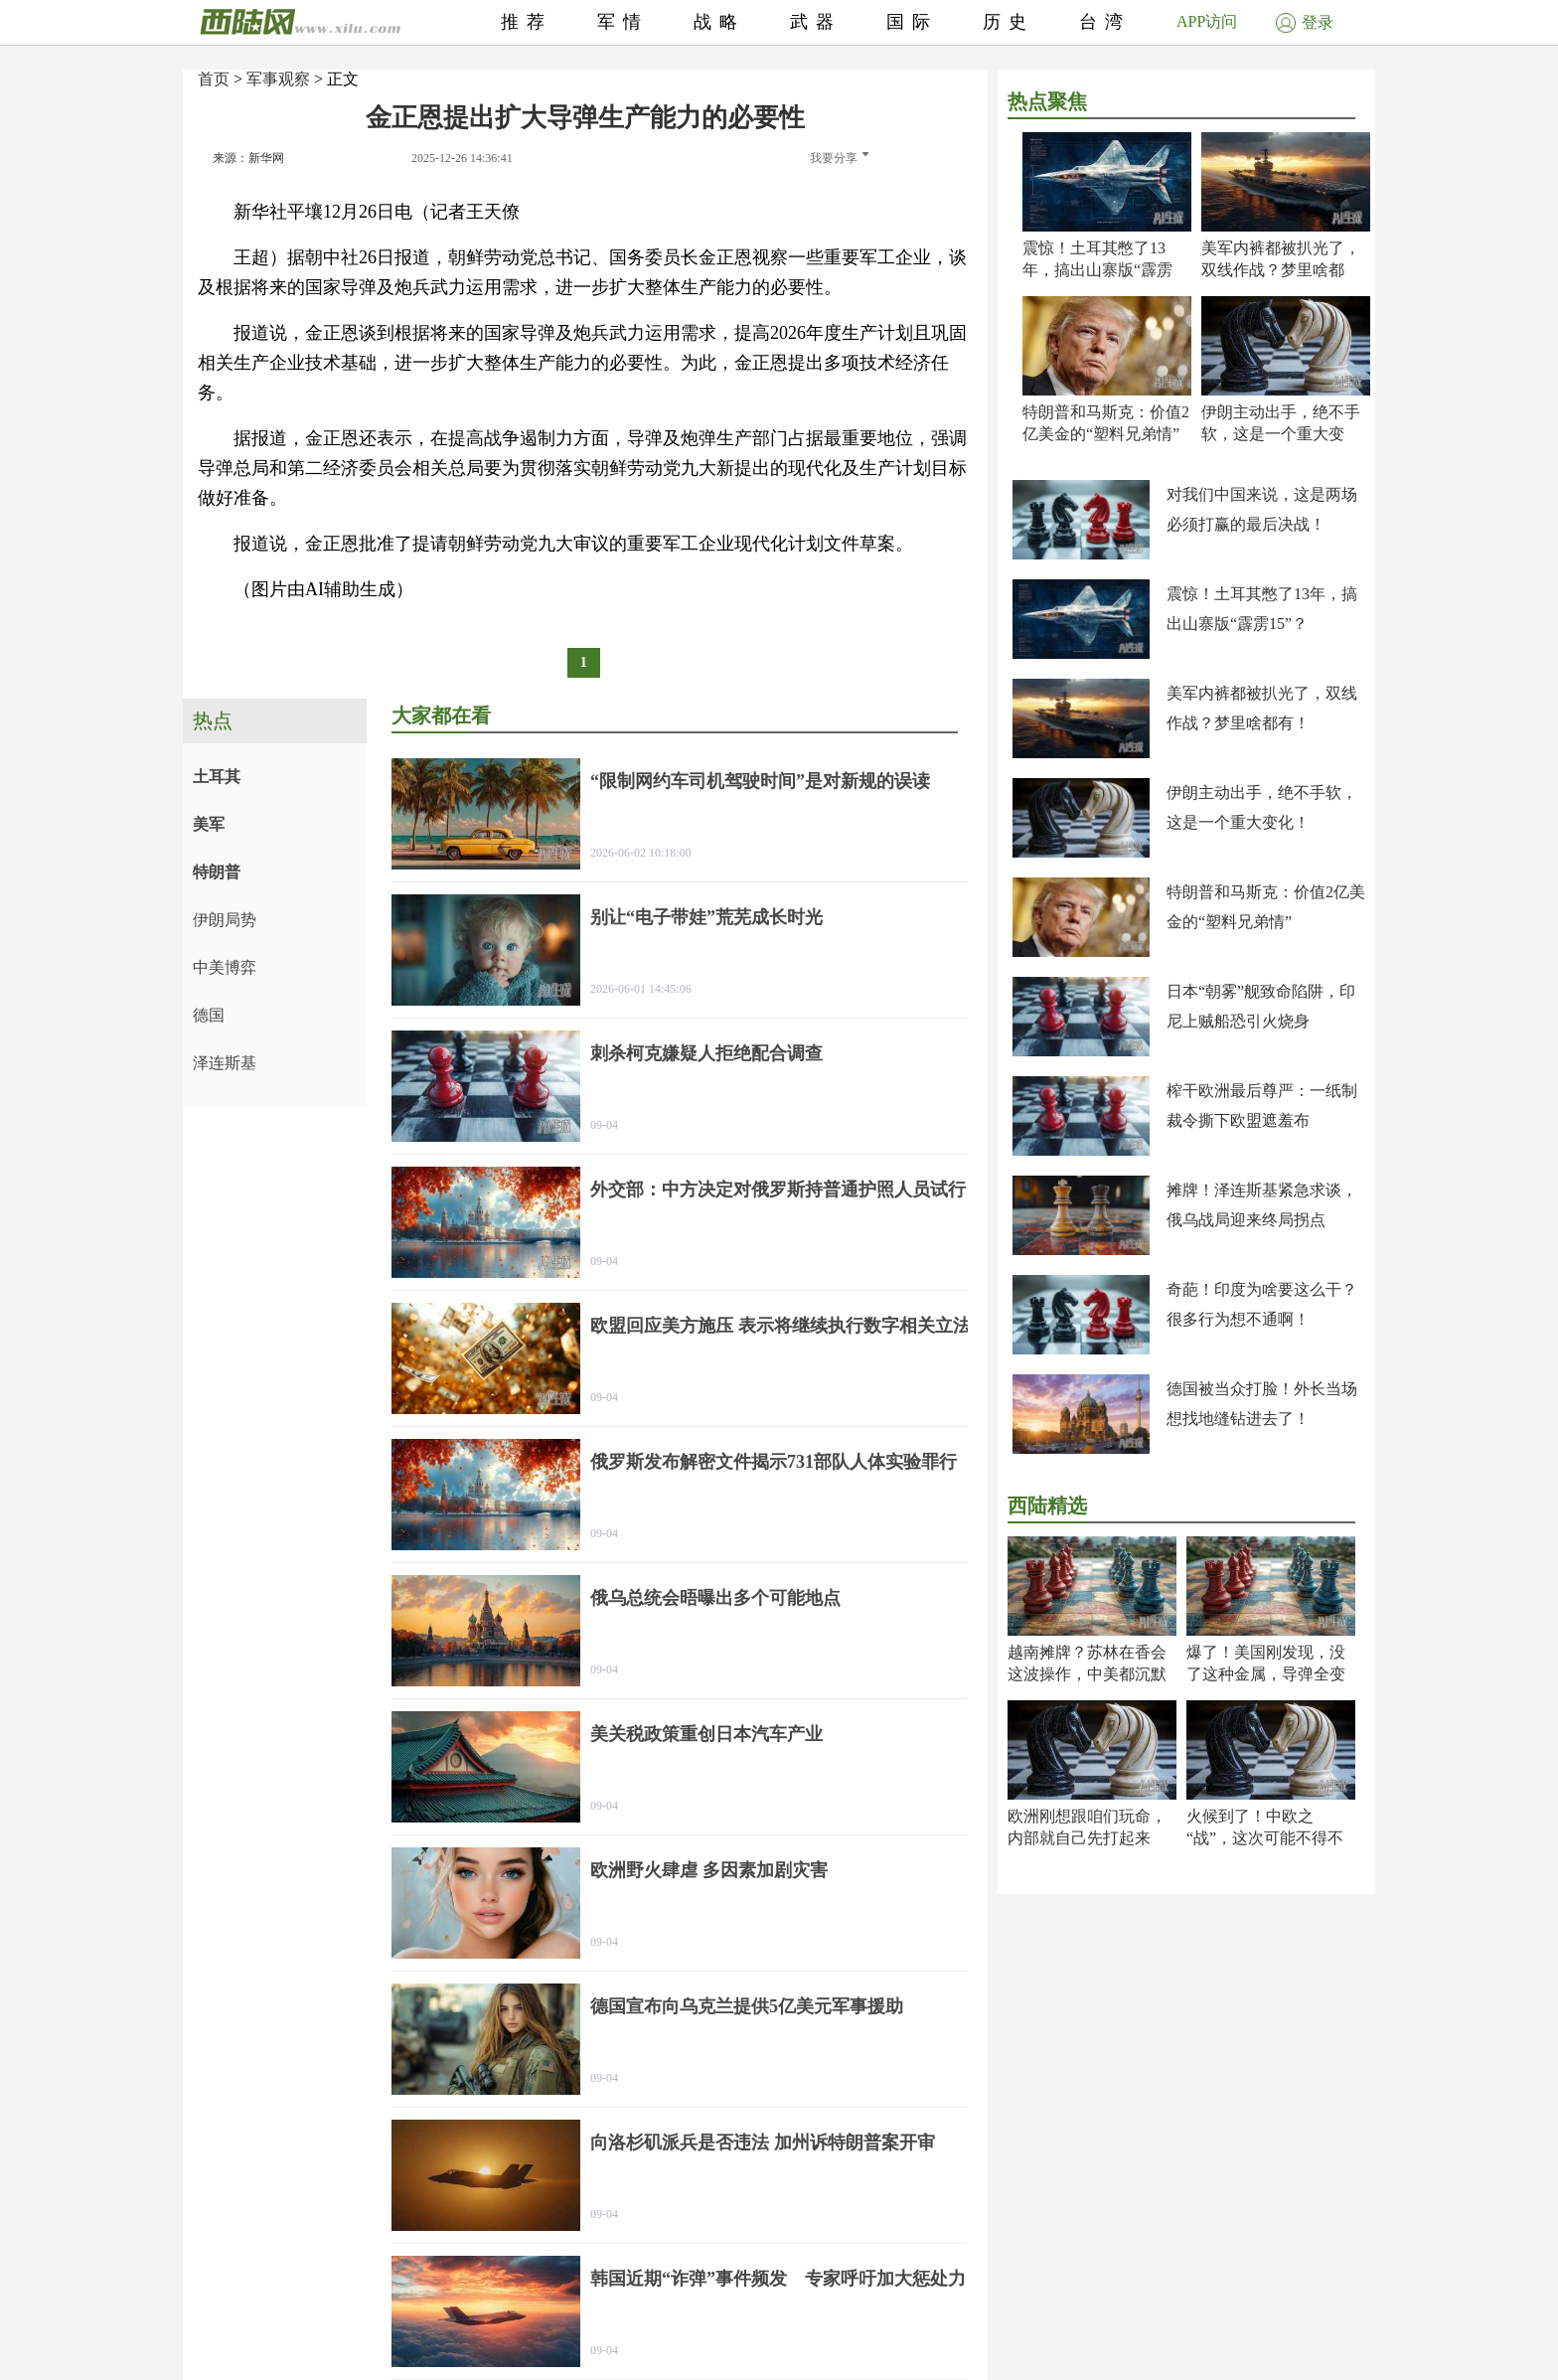  What do you see at coordinates (715, 1598) in the screenshot?
I see `俄乌总统会晤曝出多个可能地点` at bounding box center [715, 1598].